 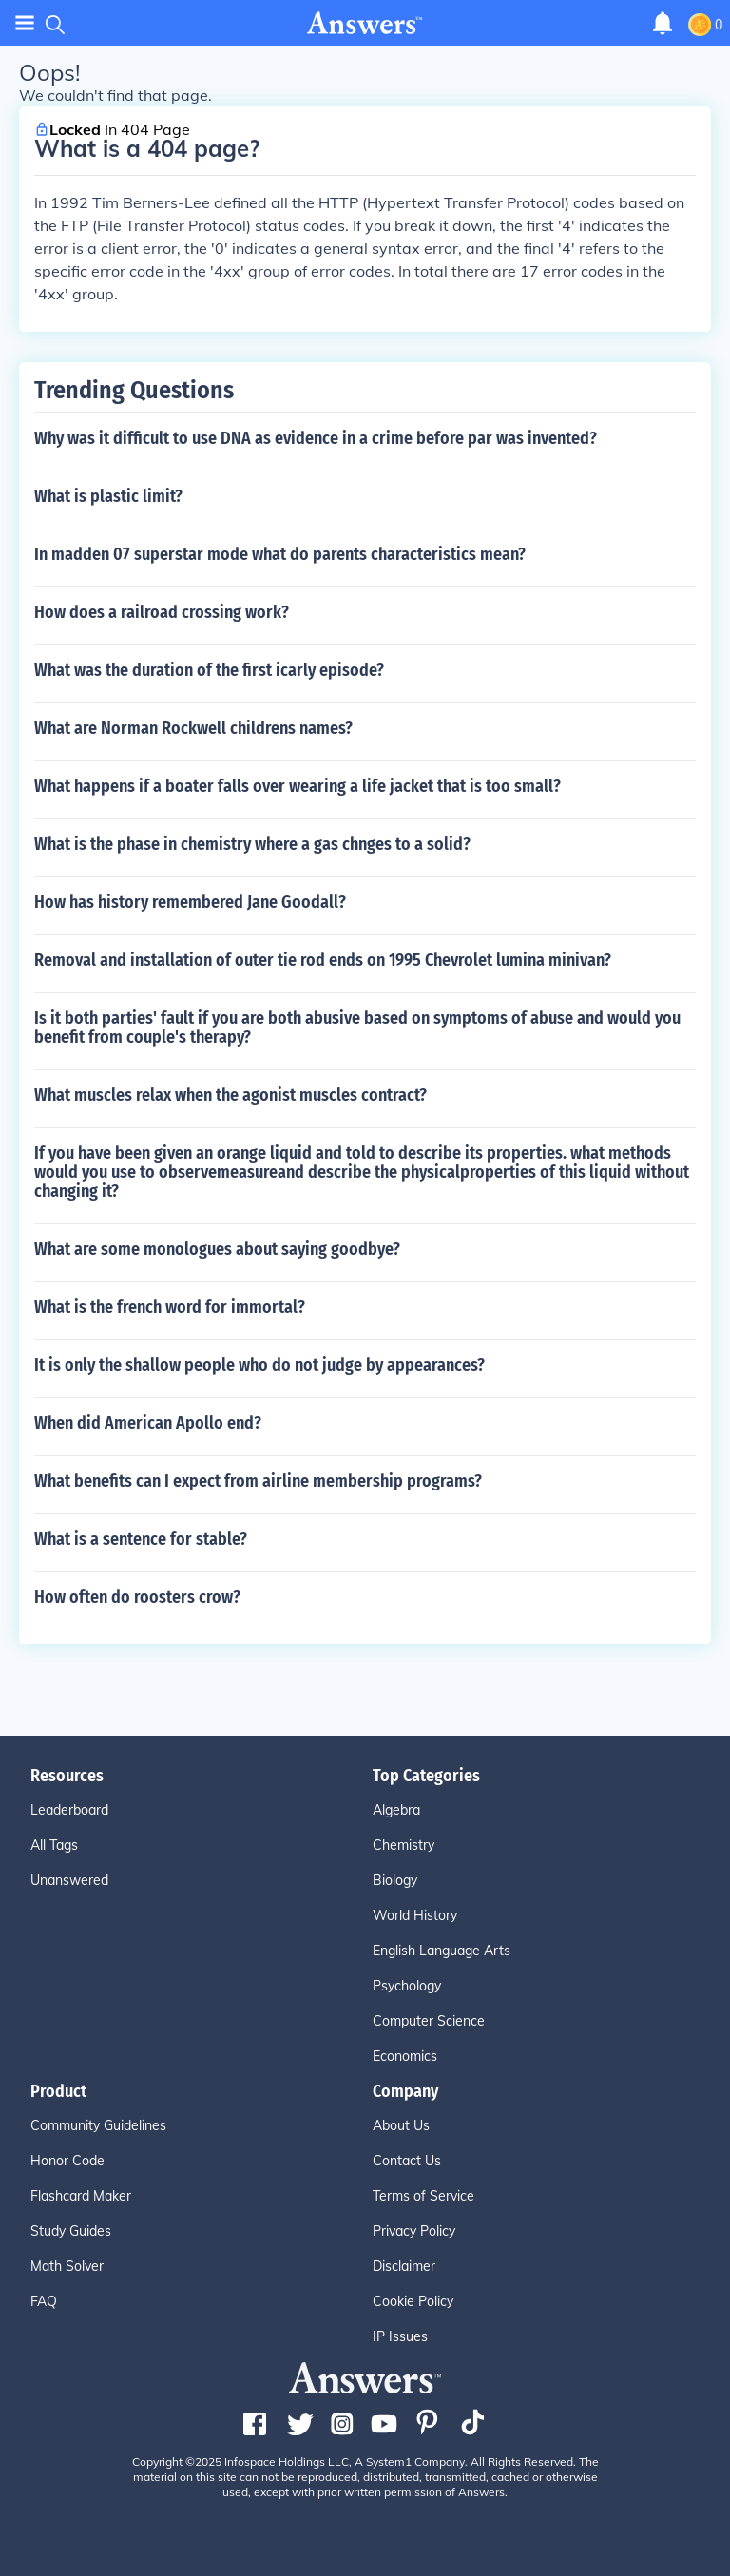 What do you see at coordinates (297, 786) in the screenshot?
I see `What happens if a boater falls over wearing a life jacket that is too small?` at bounding box center [297, 786].